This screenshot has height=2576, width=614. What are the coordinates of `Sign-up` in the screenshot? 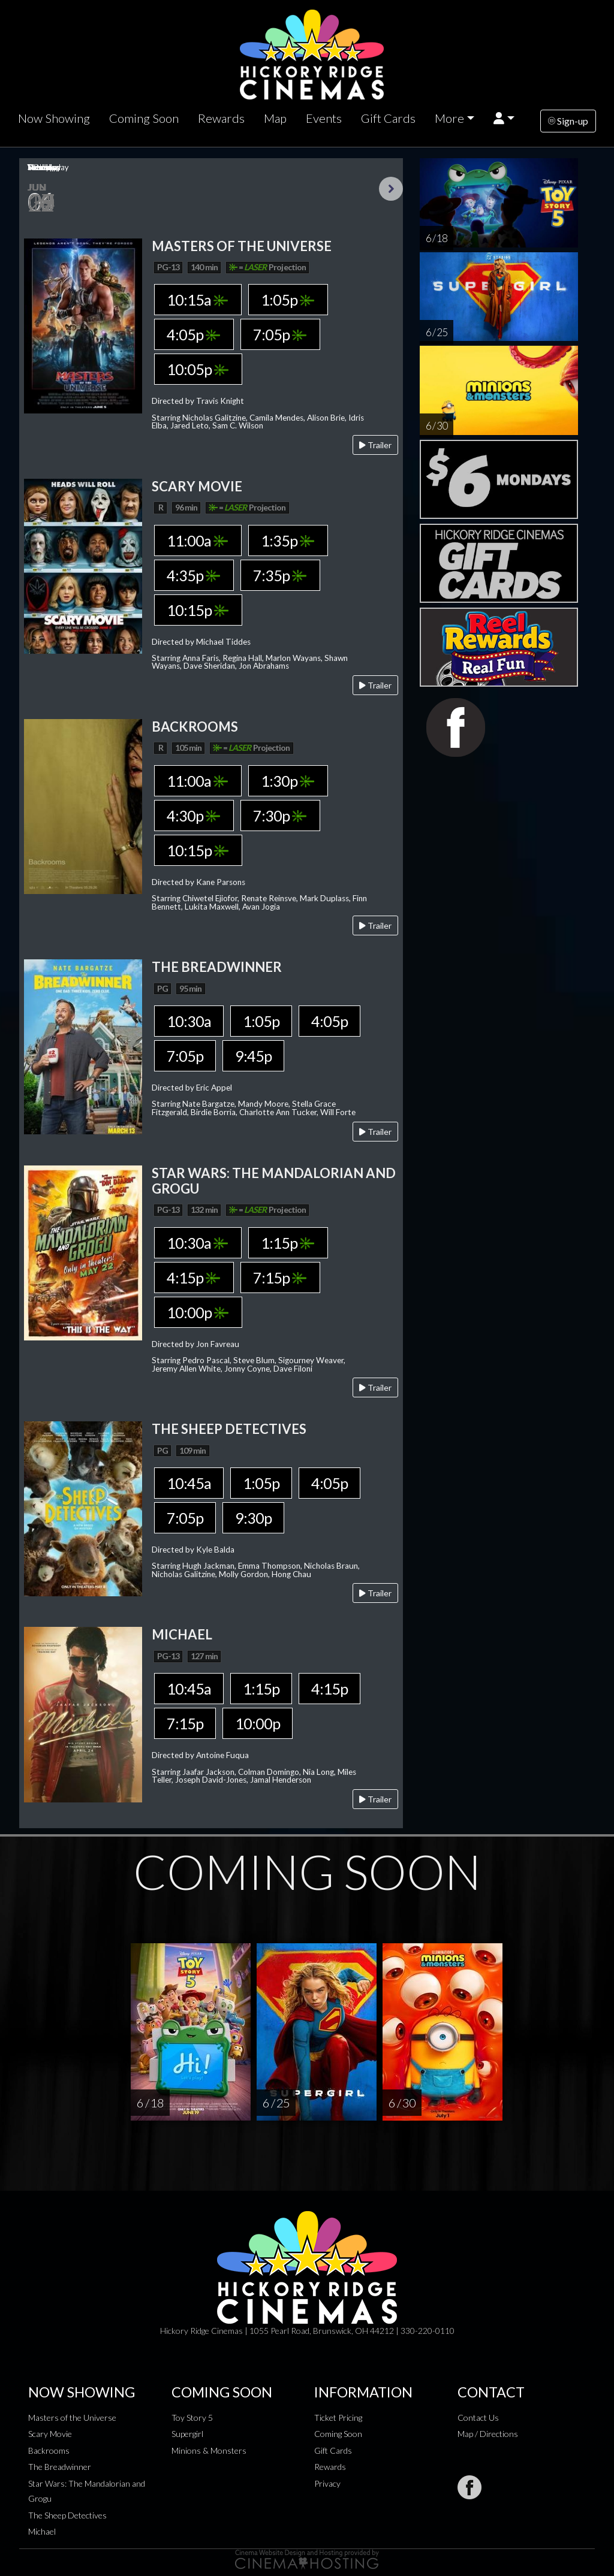 It's located at (568, 120).